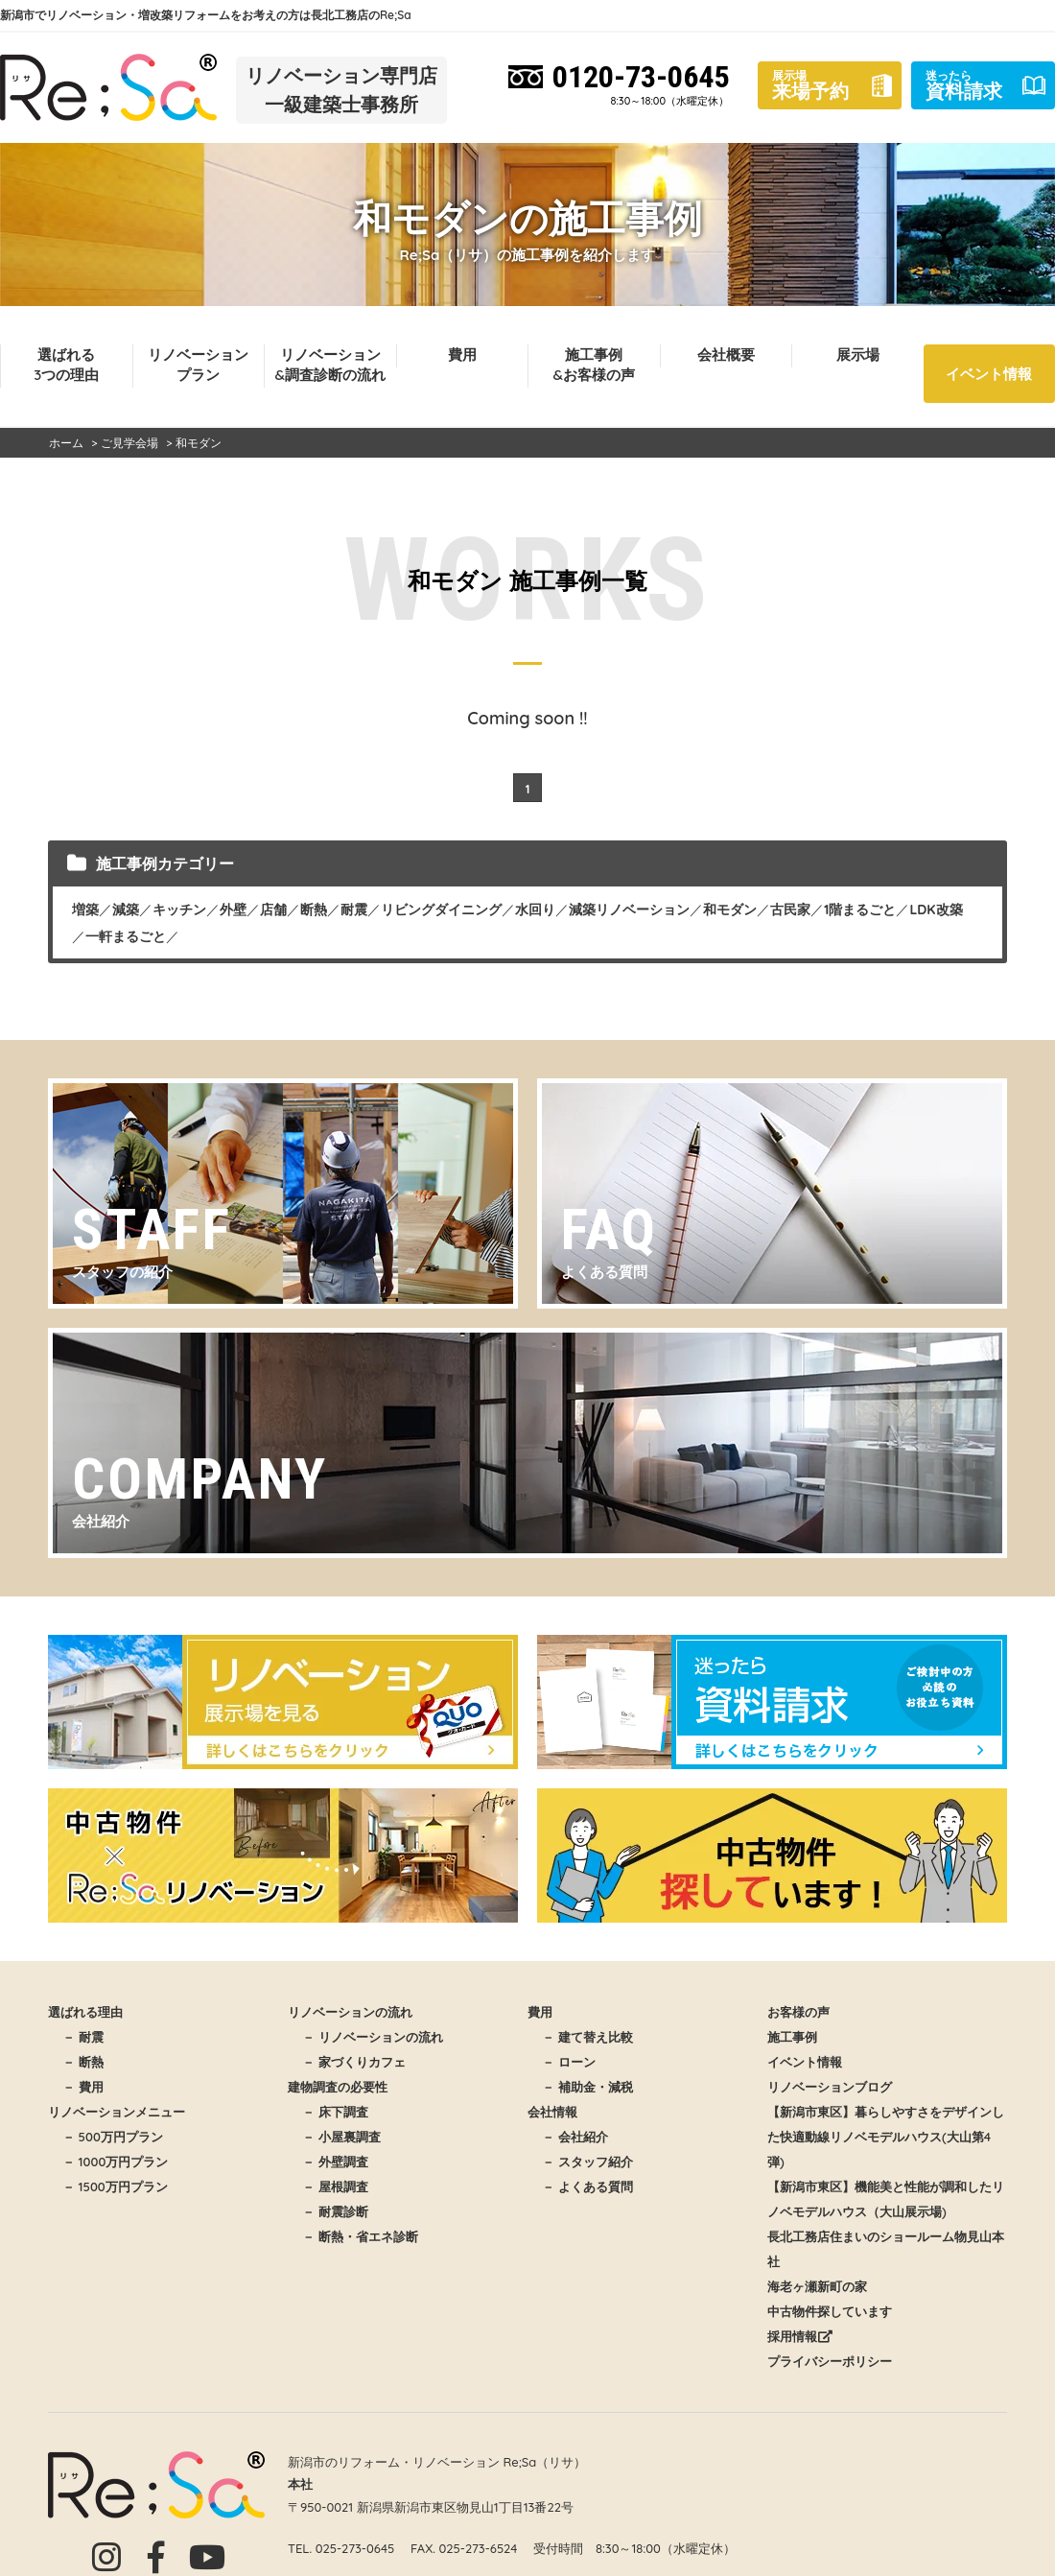 The height and width of the screenshot is (2576, 1055). I want to click on 中古物件探しています, so click(829, 2311).